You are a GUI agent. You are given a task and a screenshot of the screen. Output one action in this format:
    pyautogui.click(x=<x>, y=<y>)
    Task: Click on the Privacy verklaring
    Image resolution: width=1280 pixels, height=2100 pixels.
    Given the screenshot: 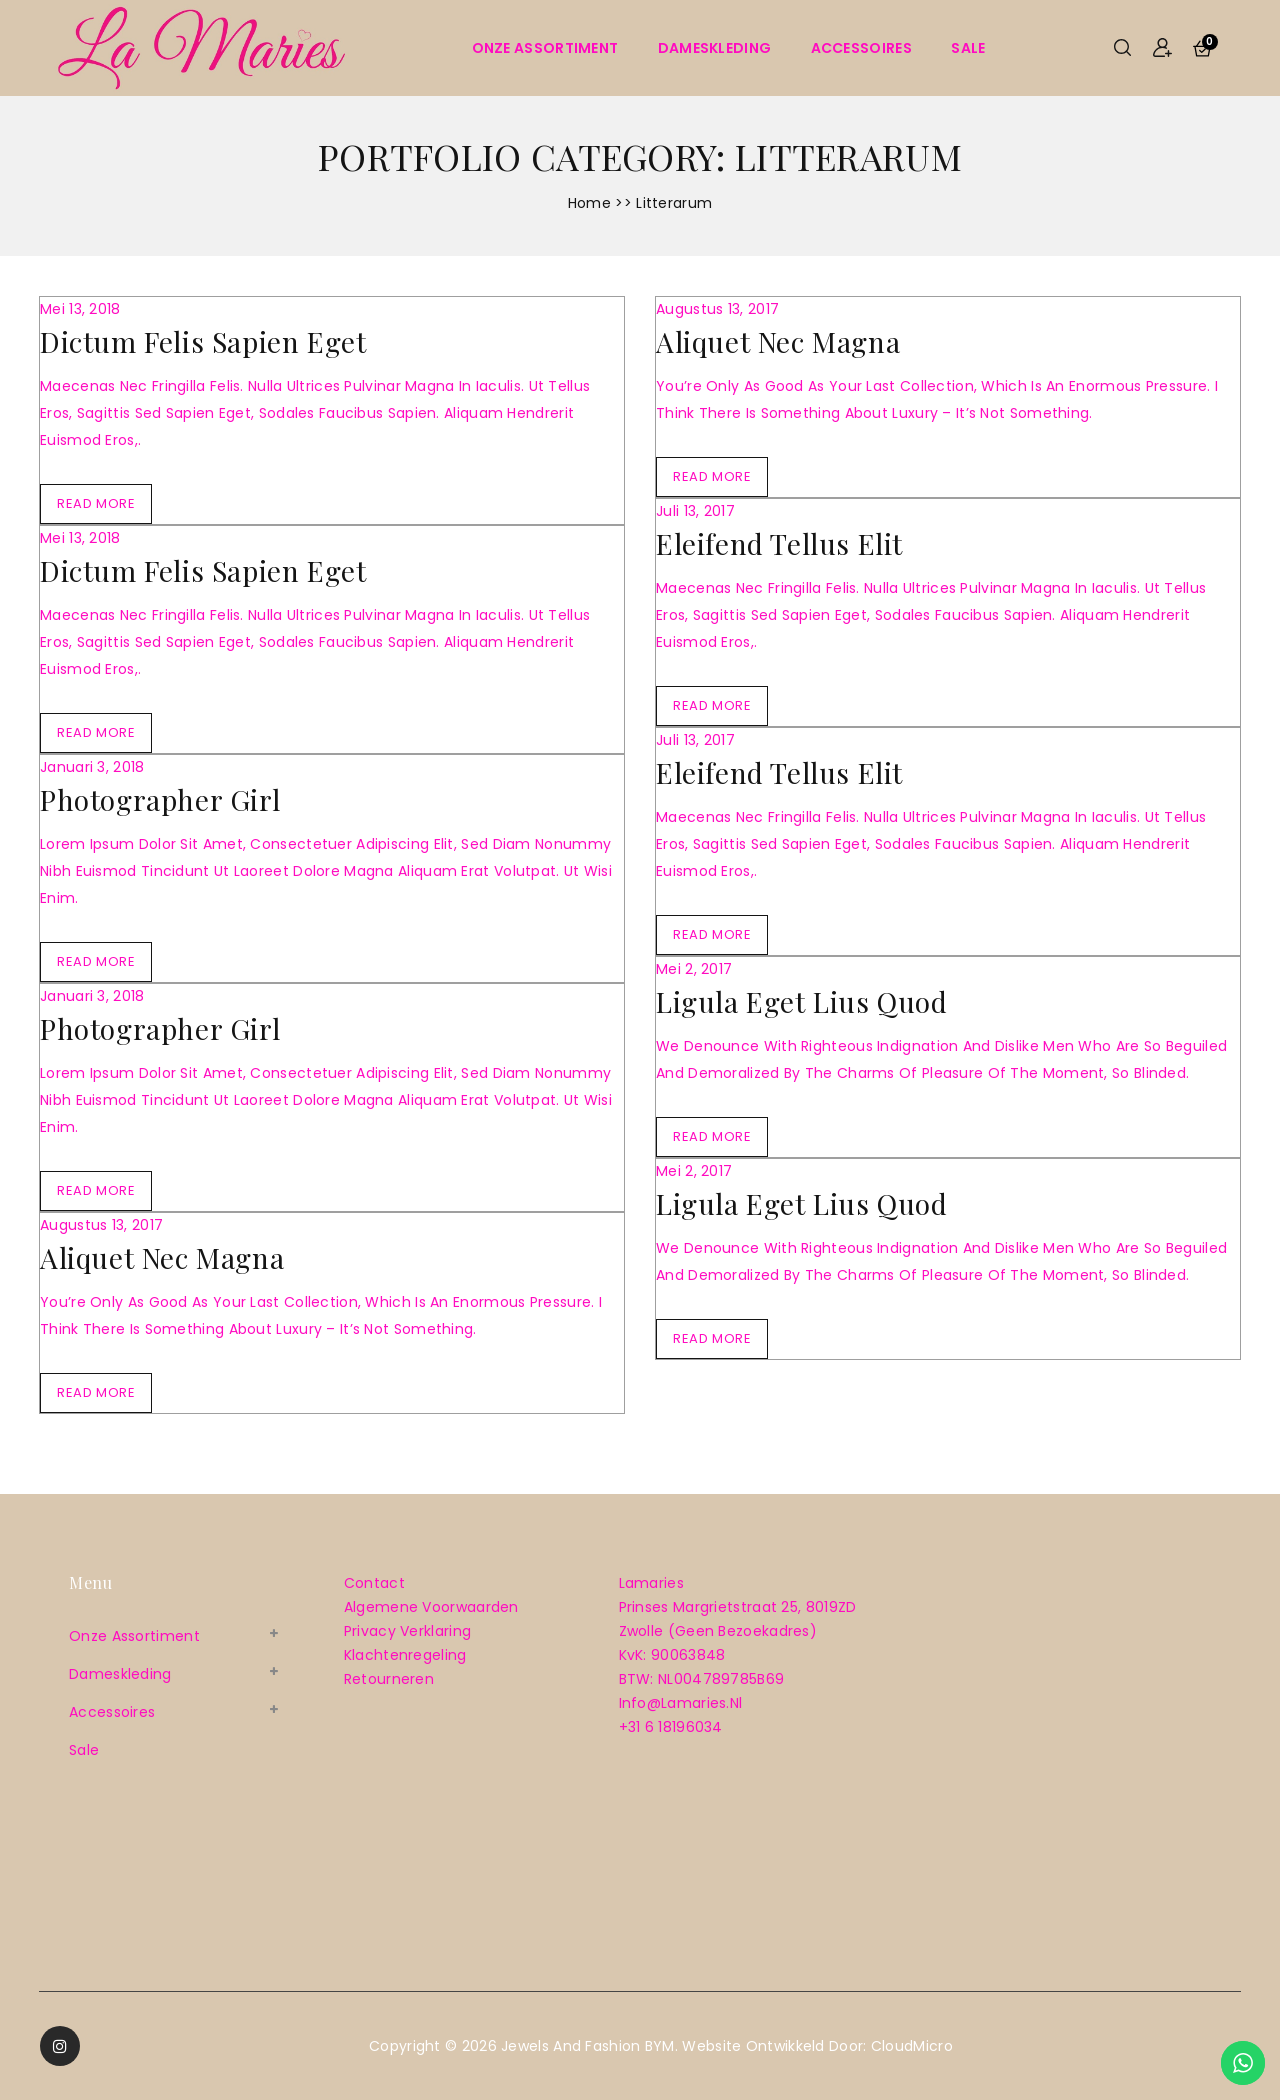 What is the action you would take?
    pyautogui.click(x=407, y=1631)
    